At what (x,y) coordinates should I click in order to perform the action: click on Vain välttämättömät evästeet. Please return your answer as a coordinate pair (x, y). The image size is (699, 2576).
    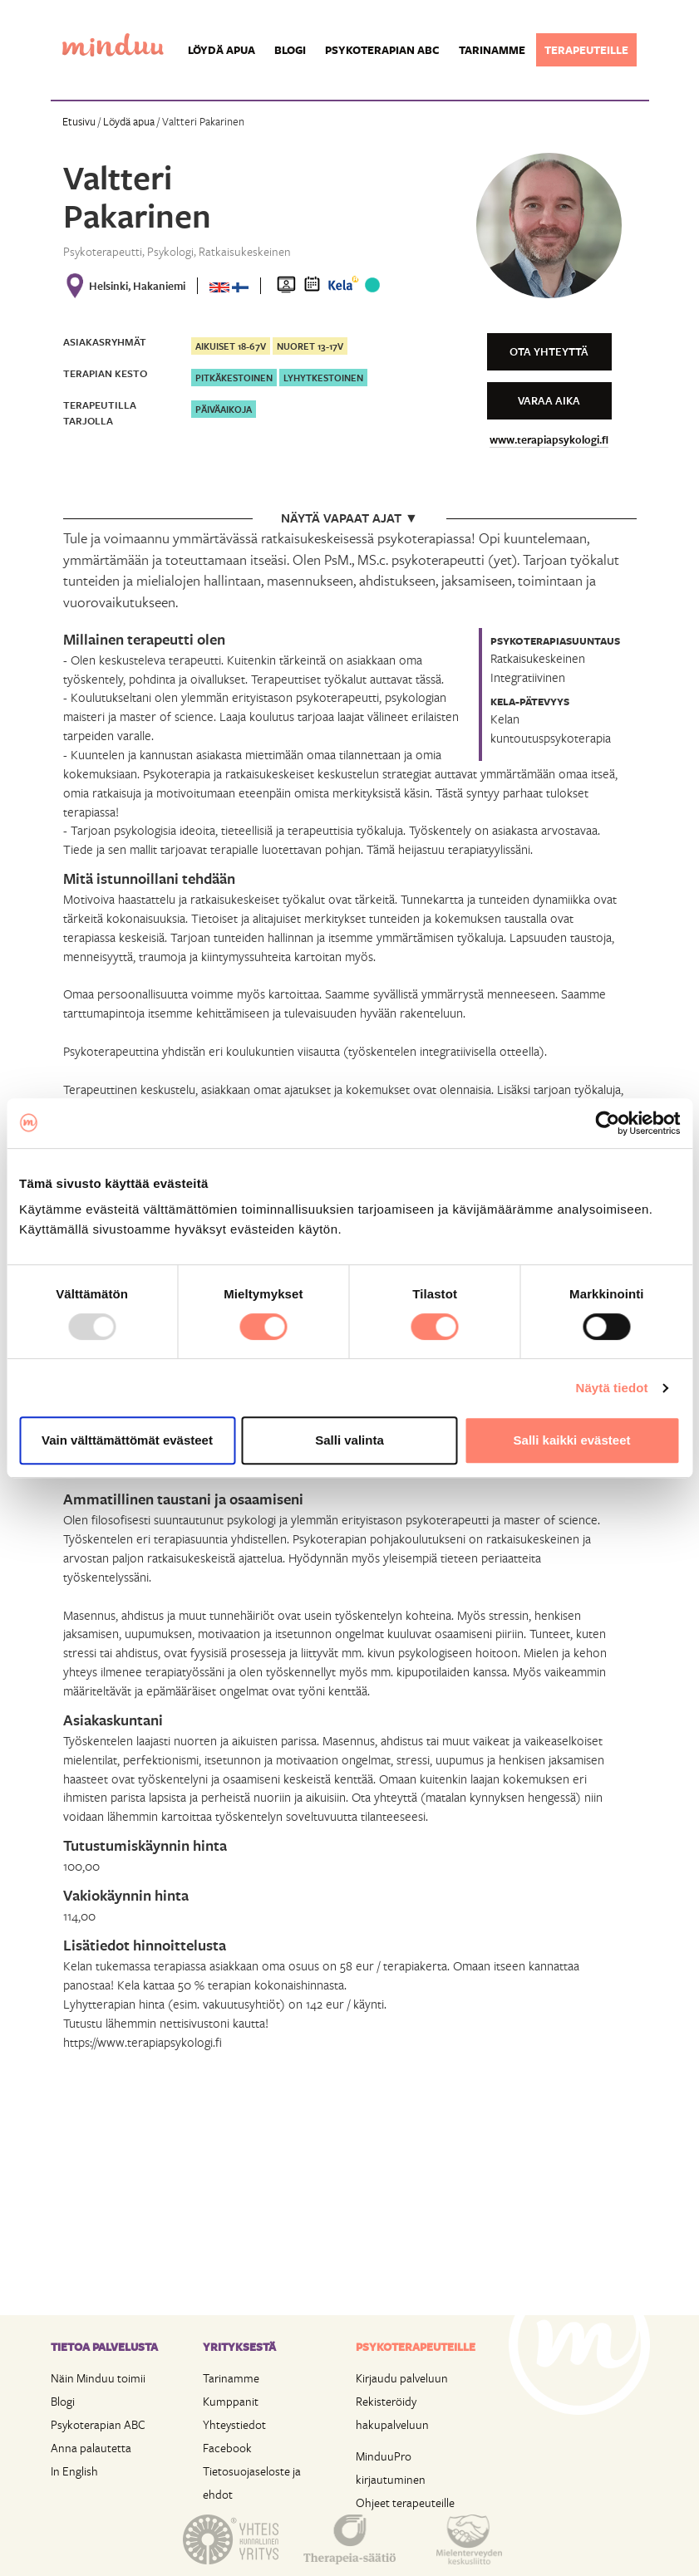
    Looking at the image, I should click on (127, 1440).